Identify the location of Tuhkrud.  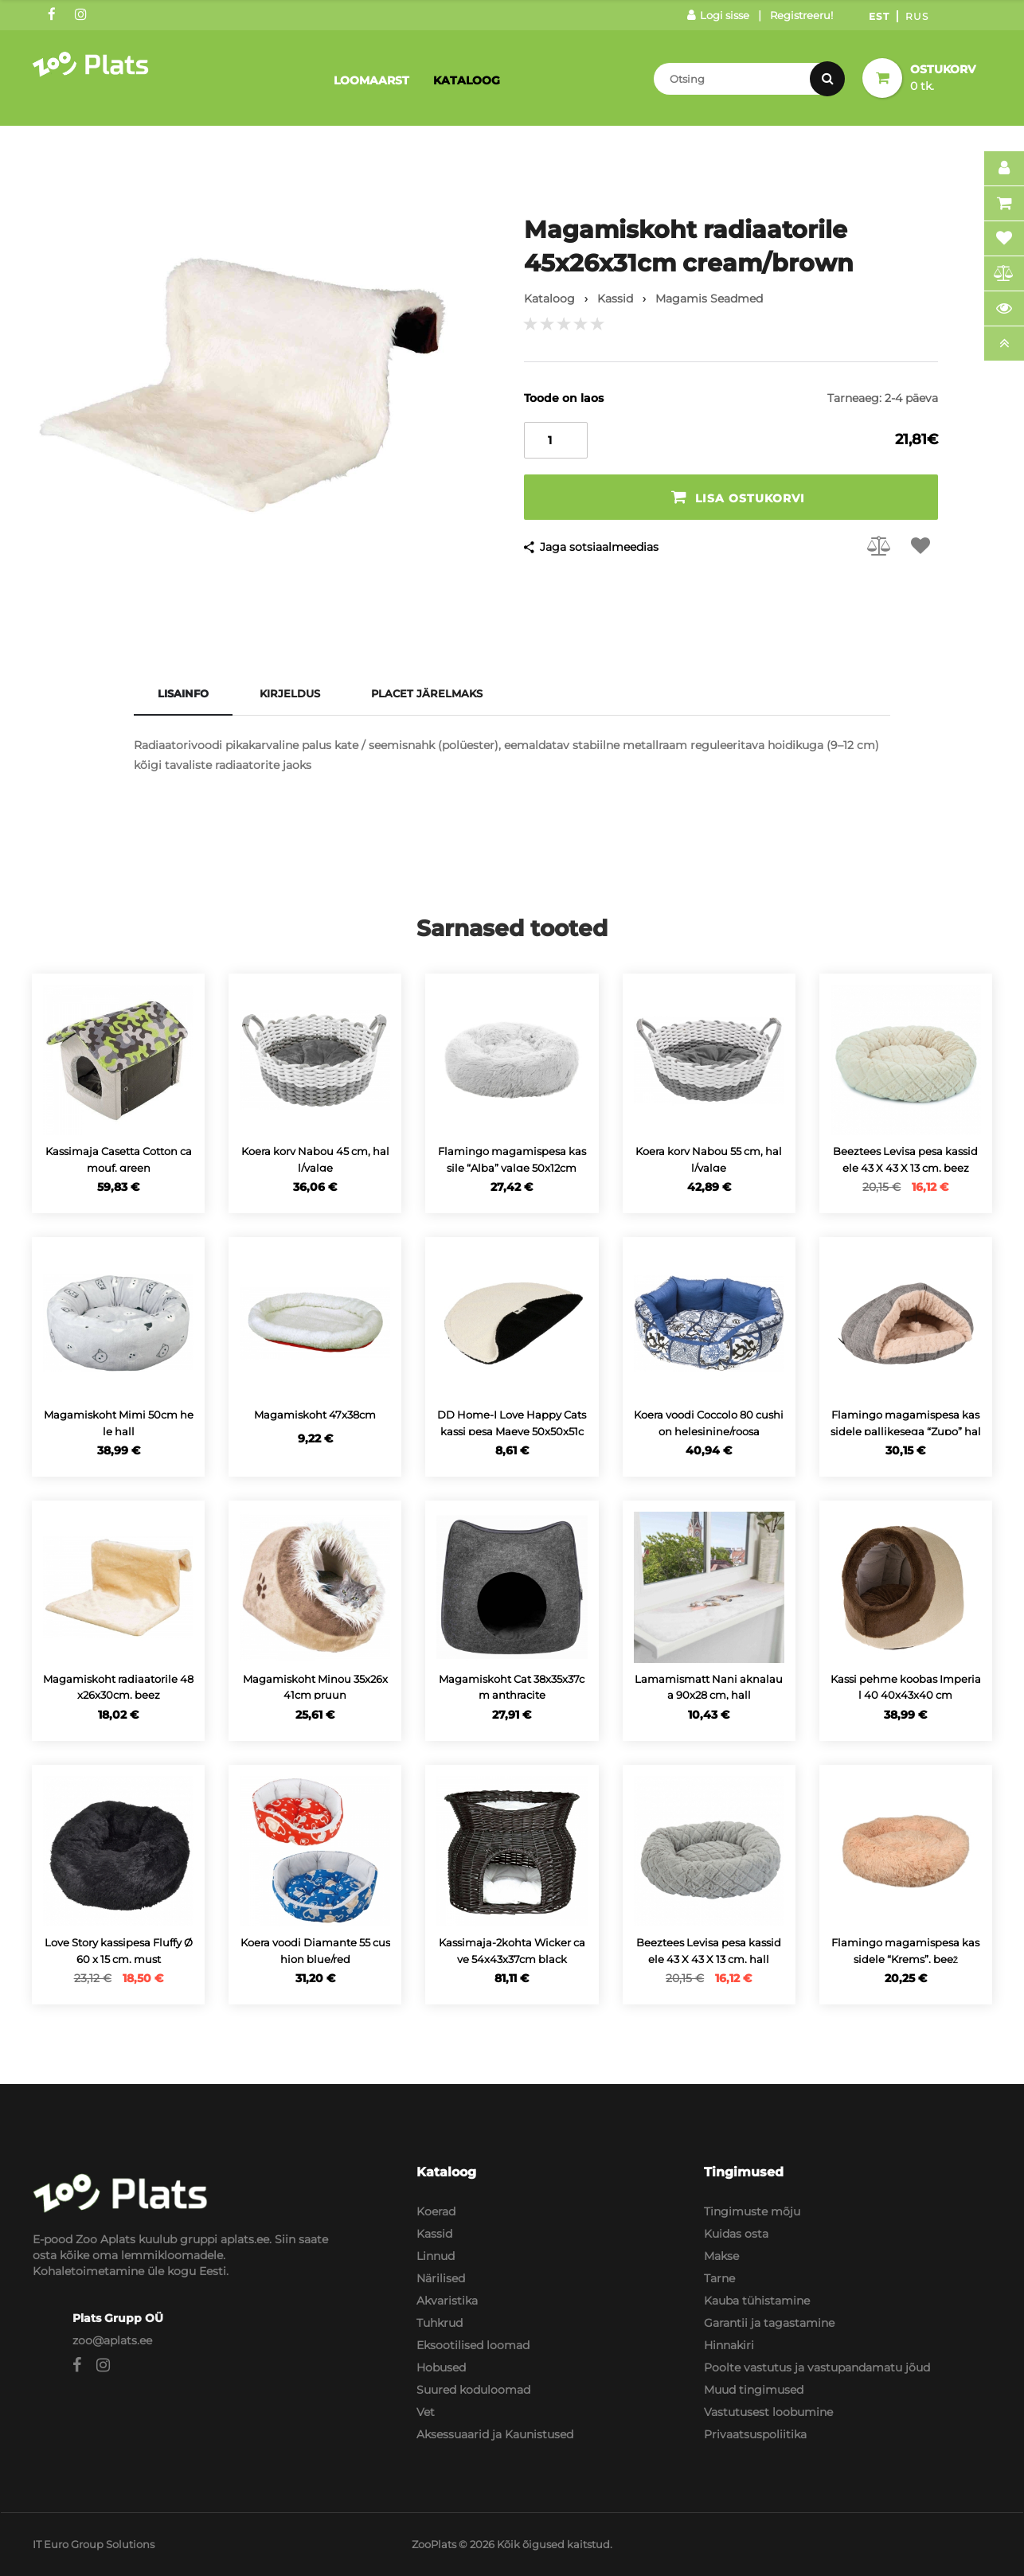
(439, 2323).